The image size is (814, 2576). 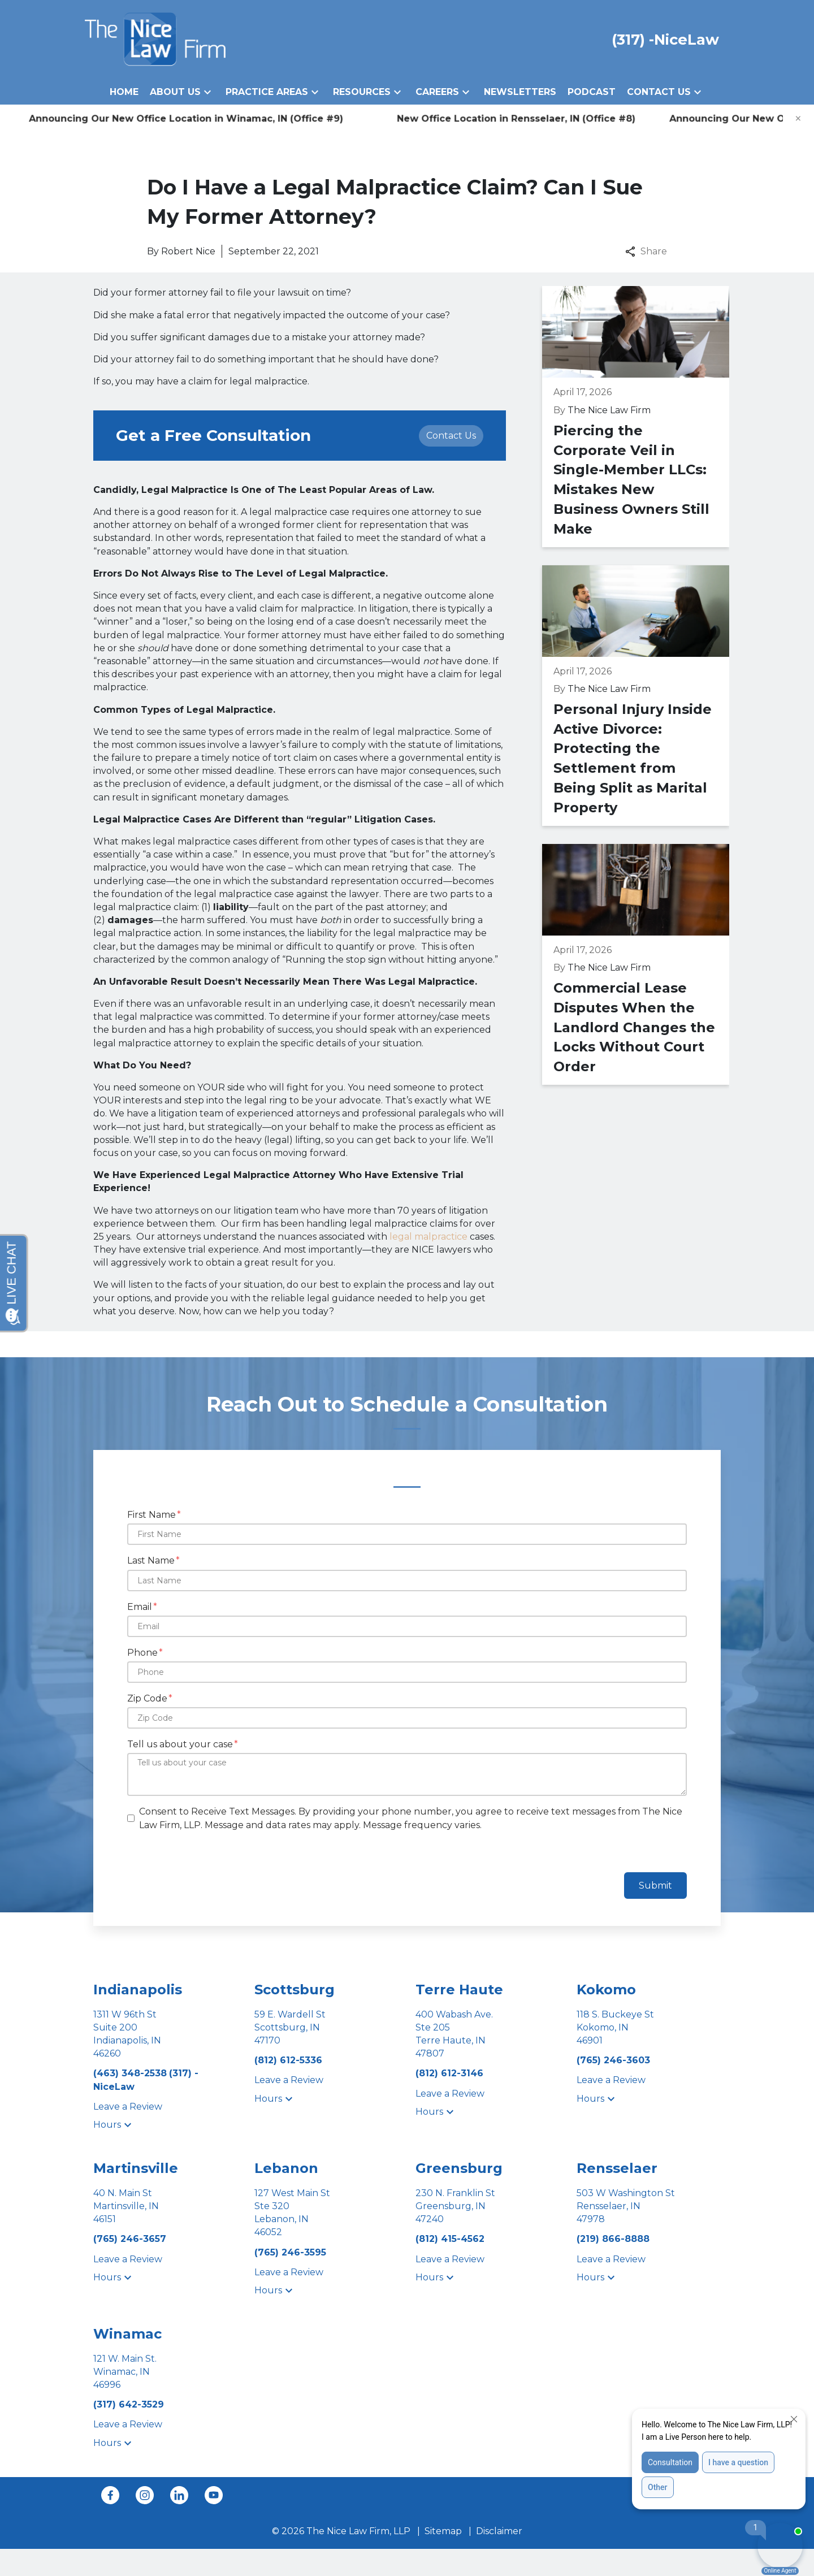 I want to click on legal malpractice, so click(x=428, y=1236).